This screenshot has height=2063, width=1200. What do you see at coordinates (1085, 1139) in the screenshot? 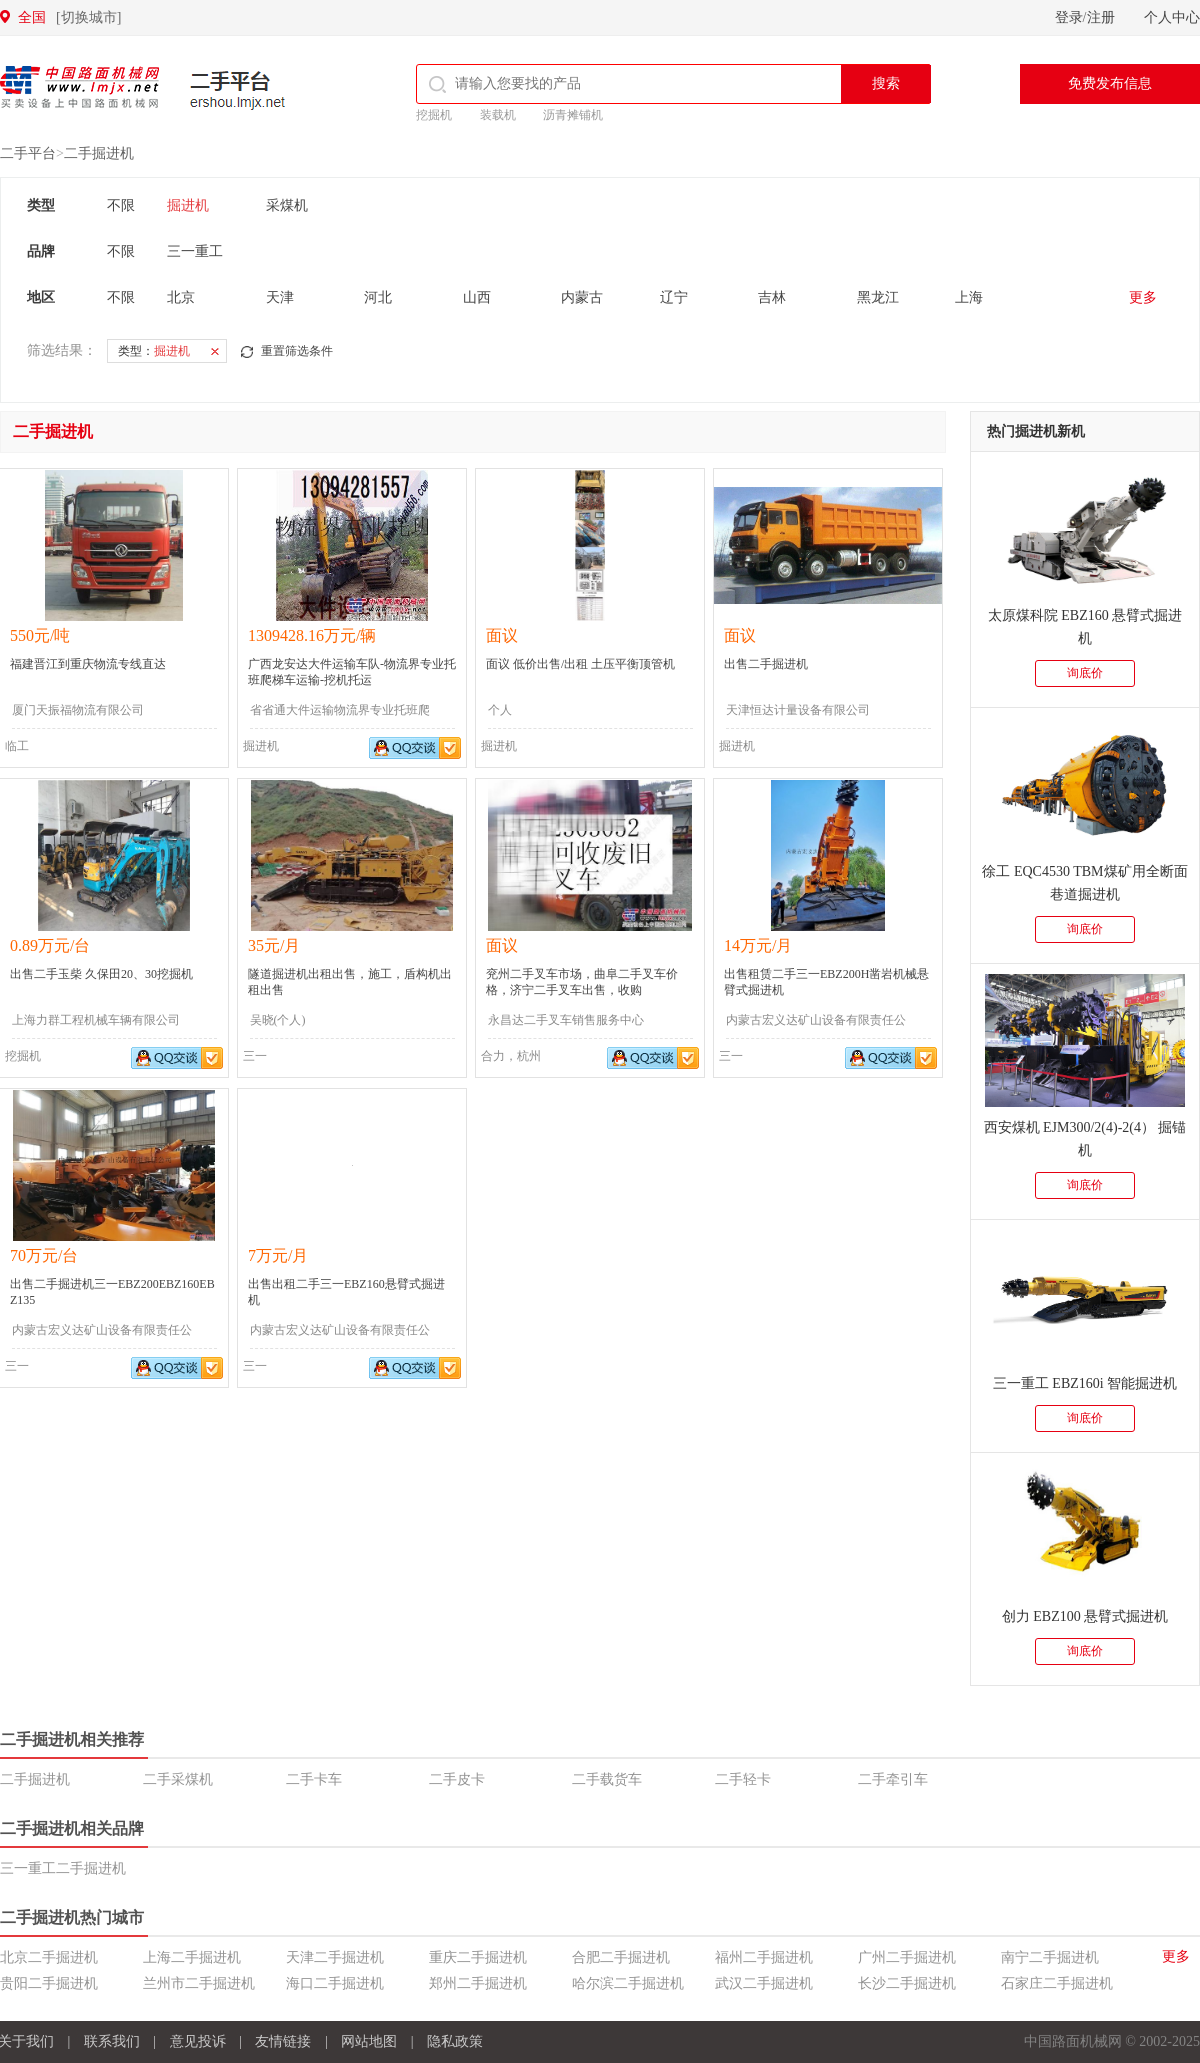
I see `西安煤机 EJM300/2(4)-2(4） 掘锚机` at bounding box center [1085, 1139].